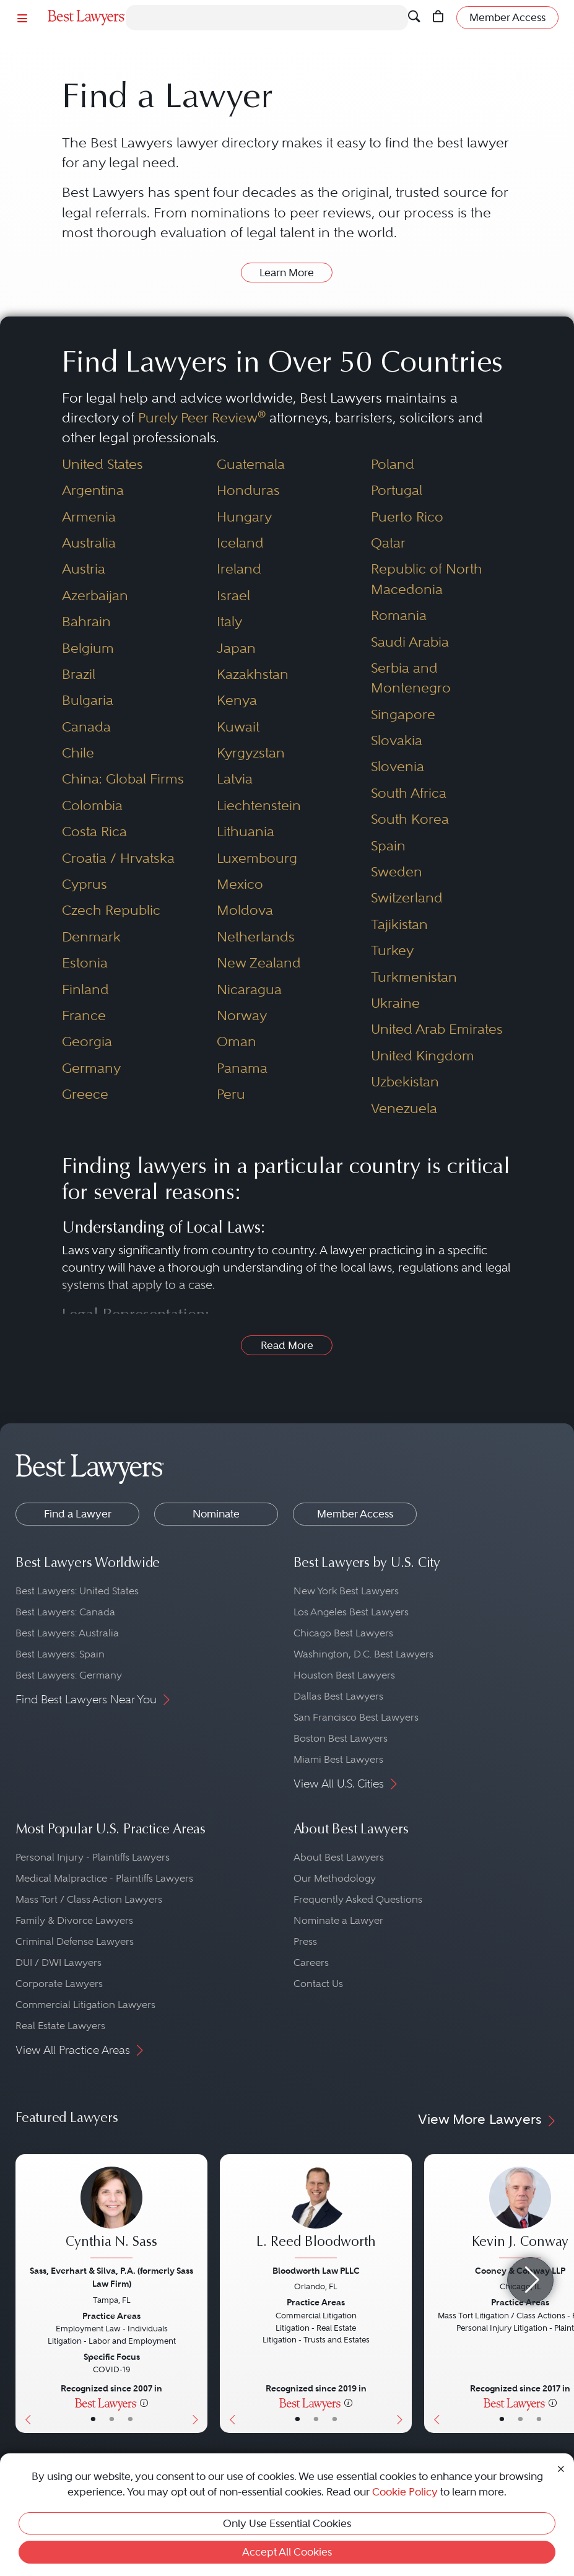  What do you see at coordinates (111, 2277) in the screenshot?
I see `Sass, Everhart & Silva, P.A. (formerly Sass Law Firm)` at bounding box center [111, 2277].